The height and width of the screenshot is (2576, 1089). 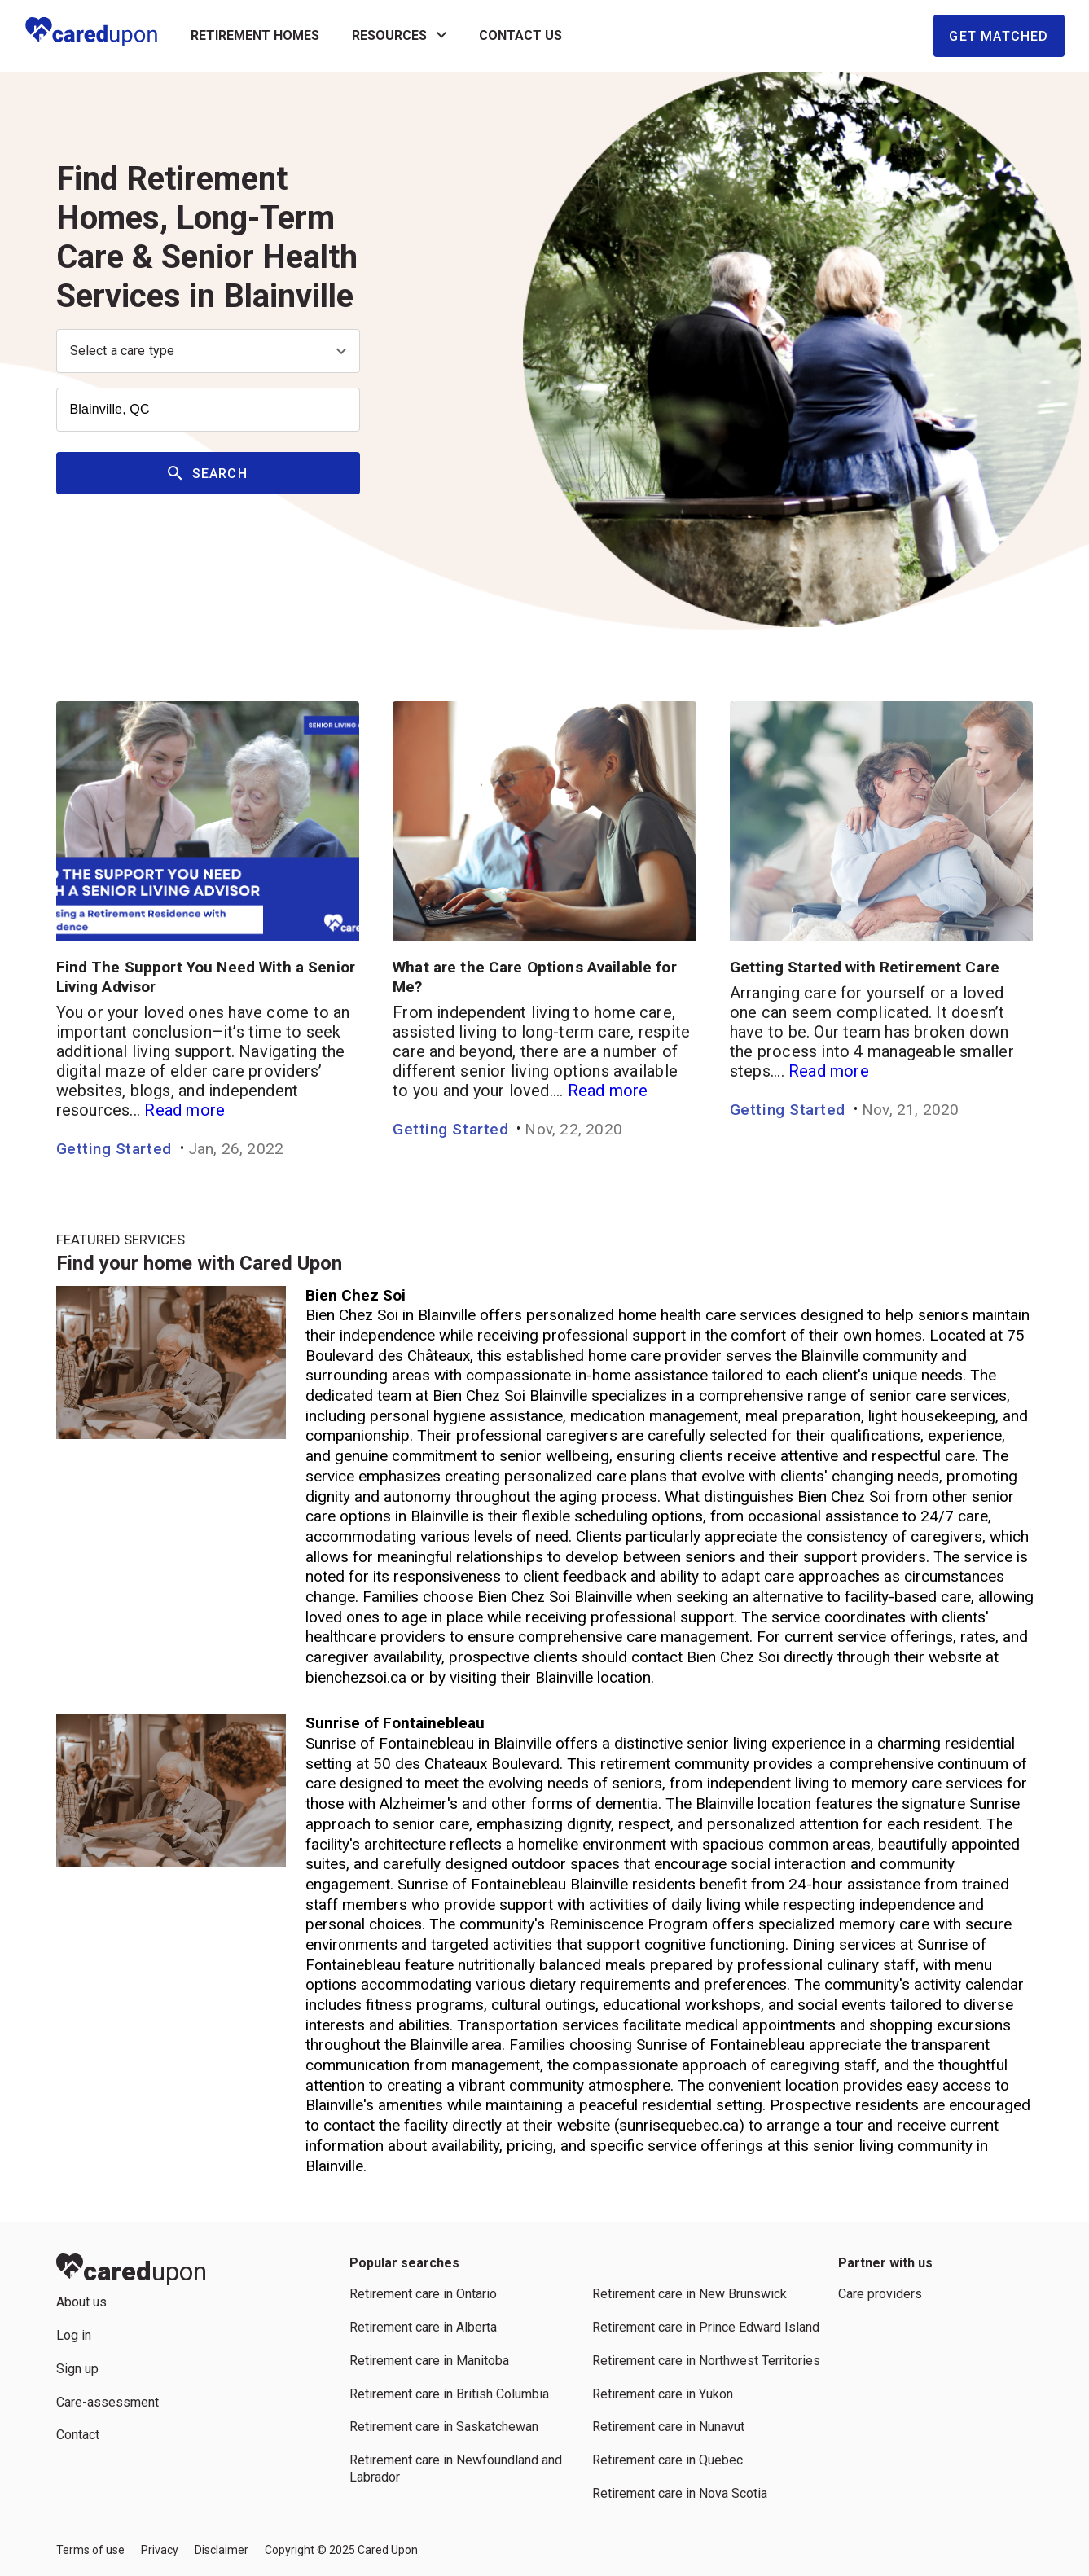 What do you see at coordinates (159, 2549) in the screenshot?
I see `Privacy` at bounding box center [159, 2549].